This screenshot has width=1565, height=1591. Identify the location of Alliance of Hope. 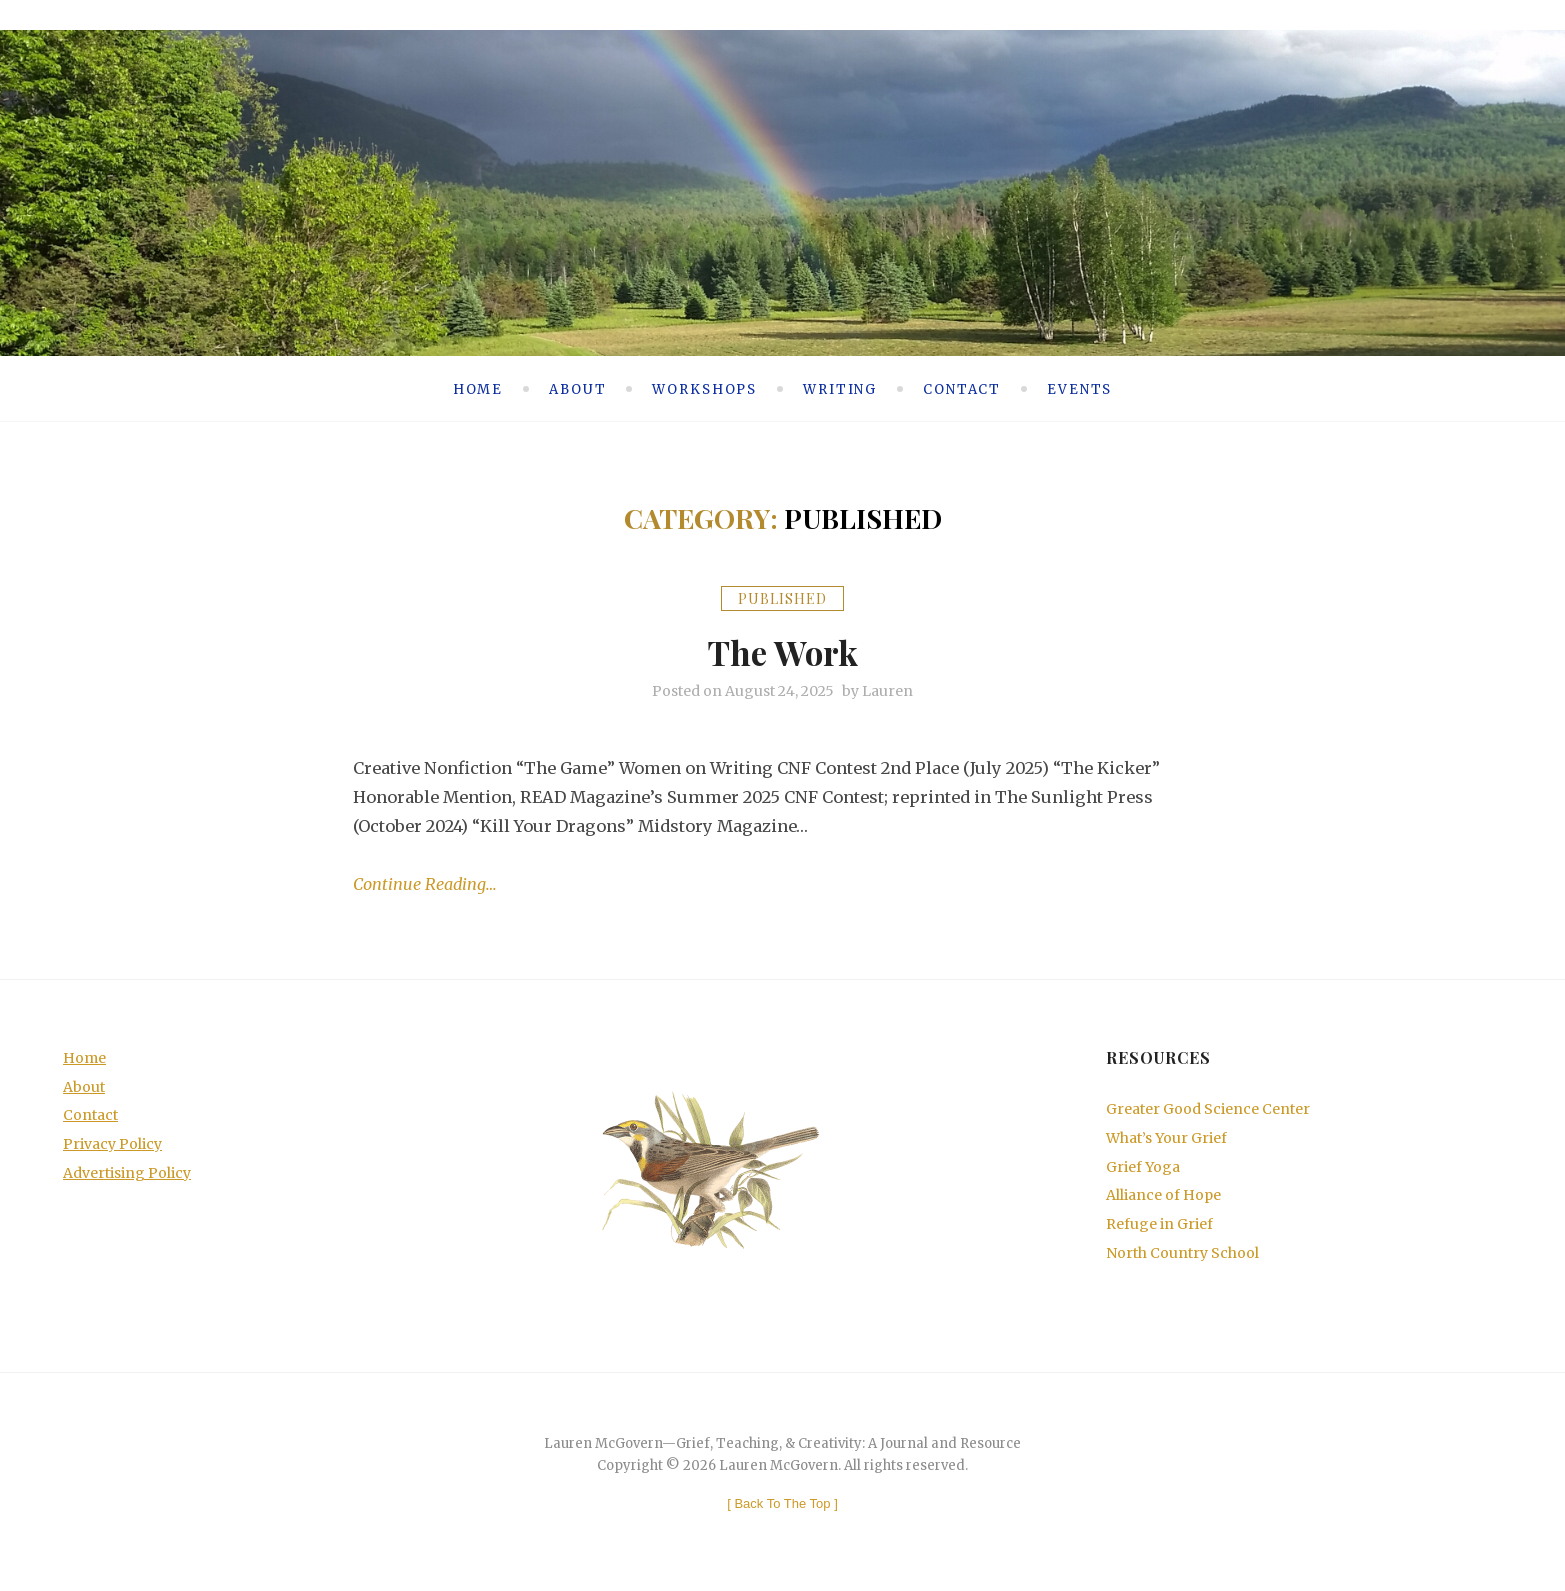
(1163, 1196).